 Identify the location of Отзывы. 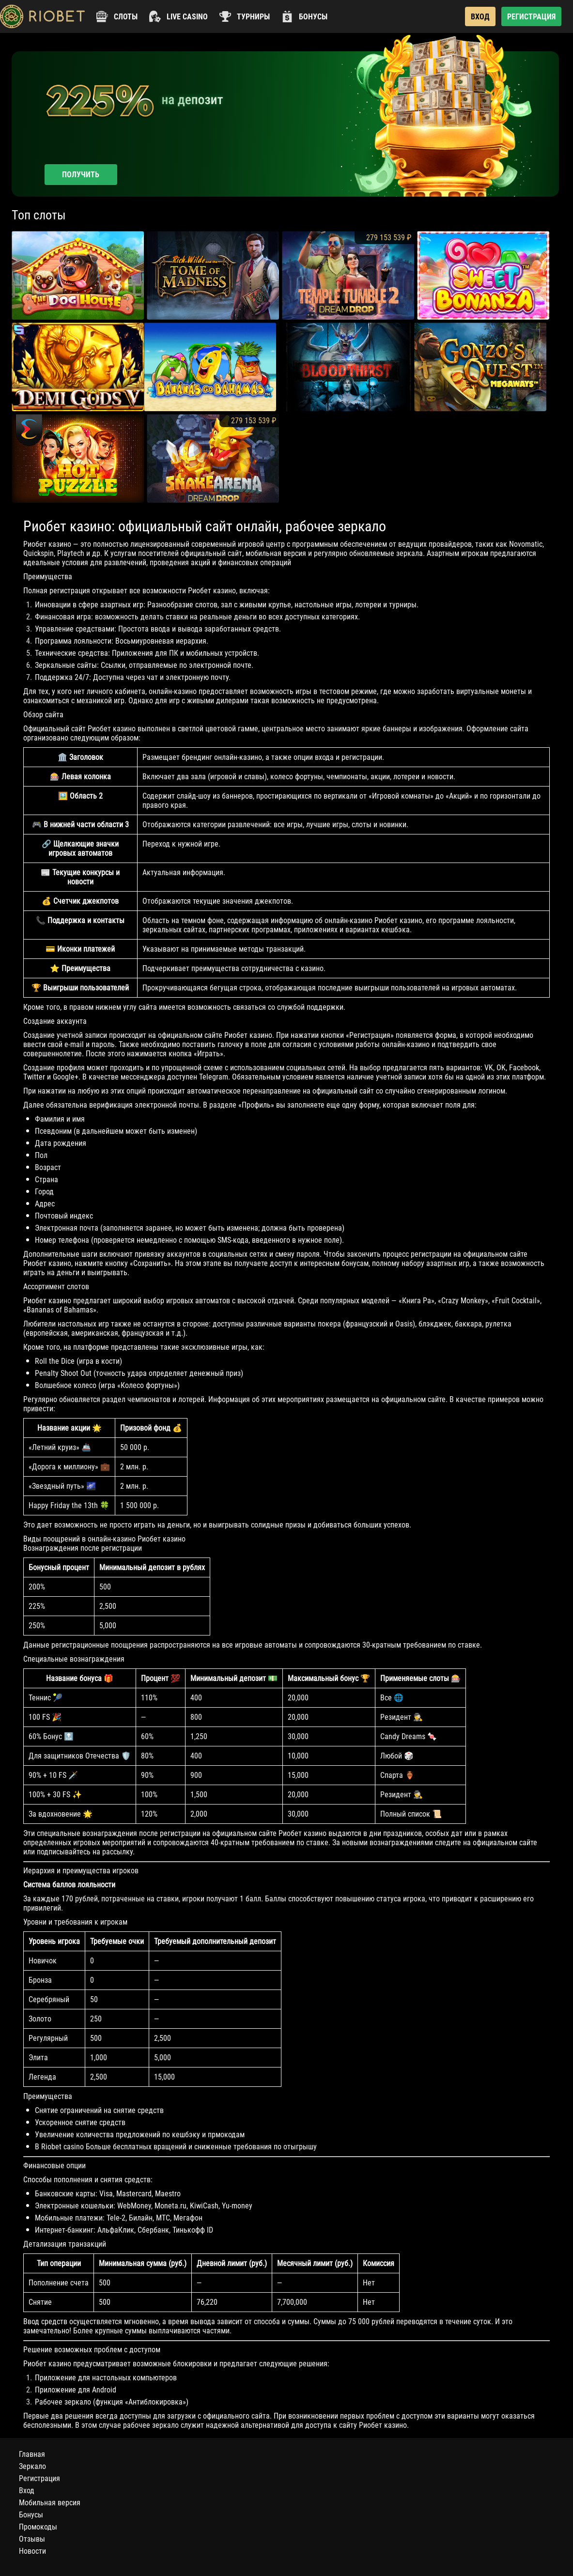
(32, 2539).